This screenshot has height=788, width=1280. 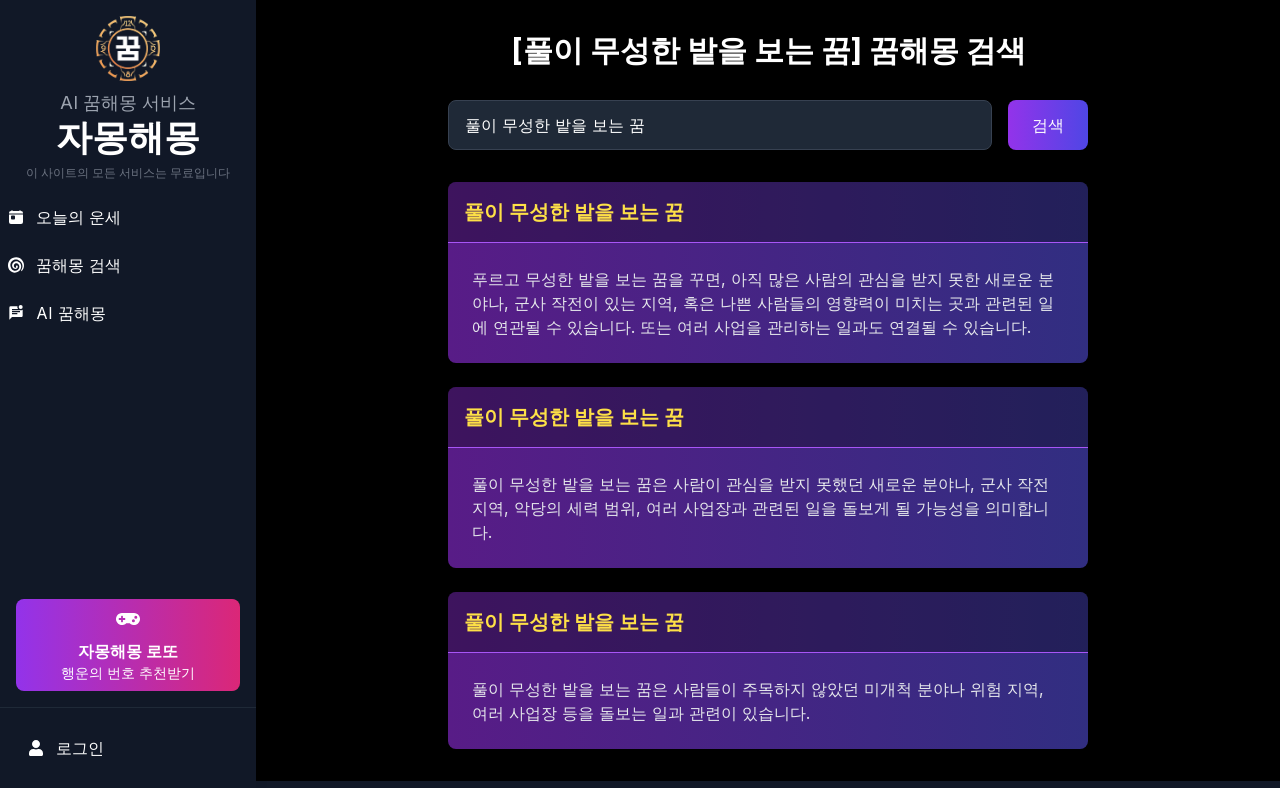 I want to click on AI 꿈해몽, so click(x=57, y=313).